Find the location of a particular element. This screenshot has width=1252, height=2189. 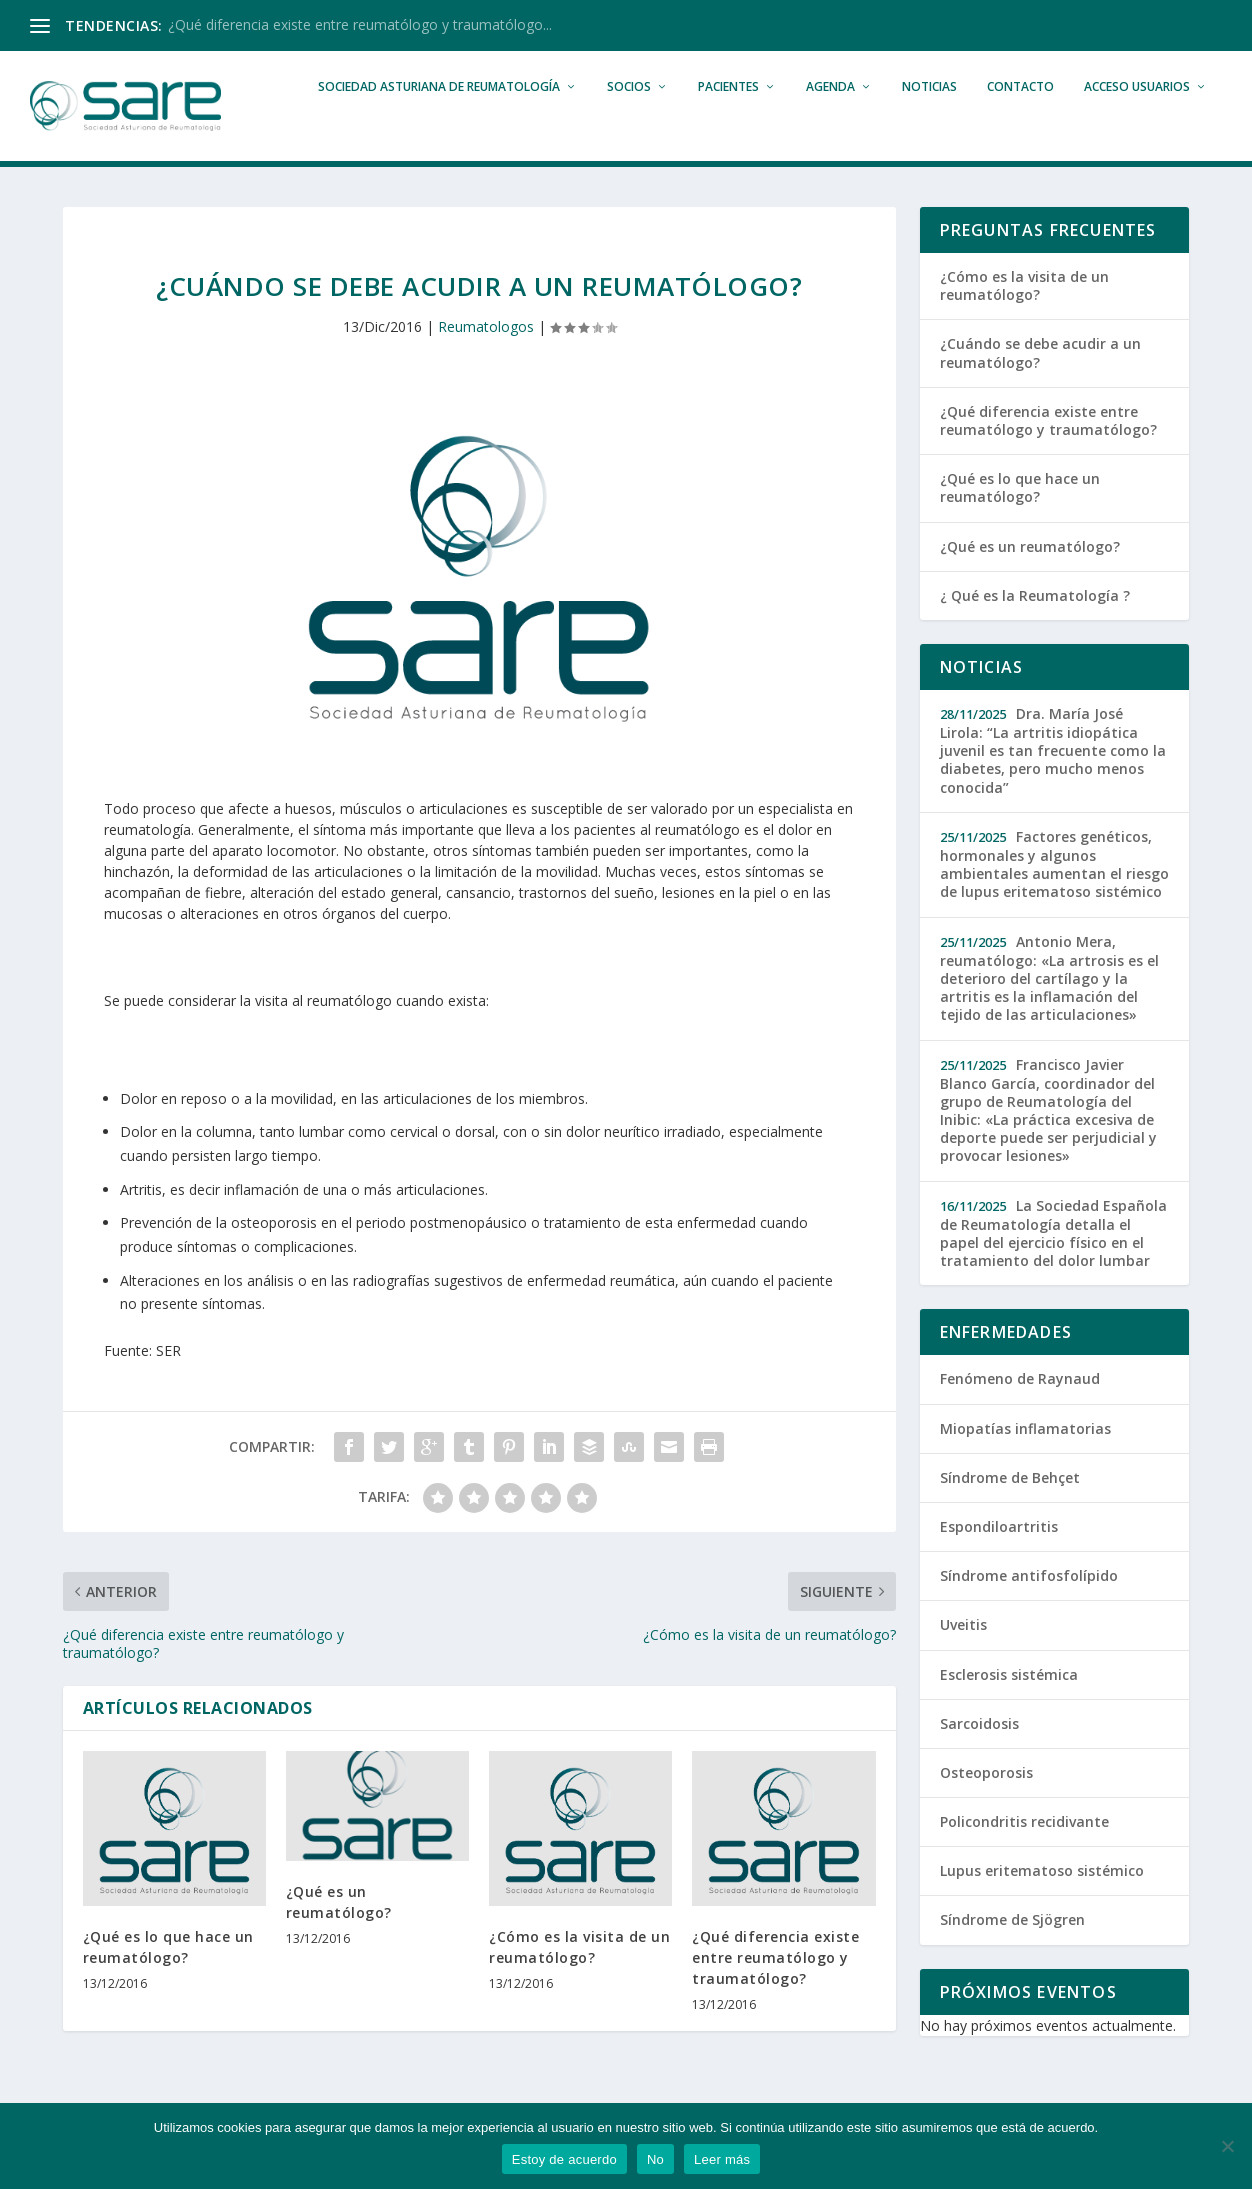

Policondritis recidivante is located at coordinates (1024, 1856).